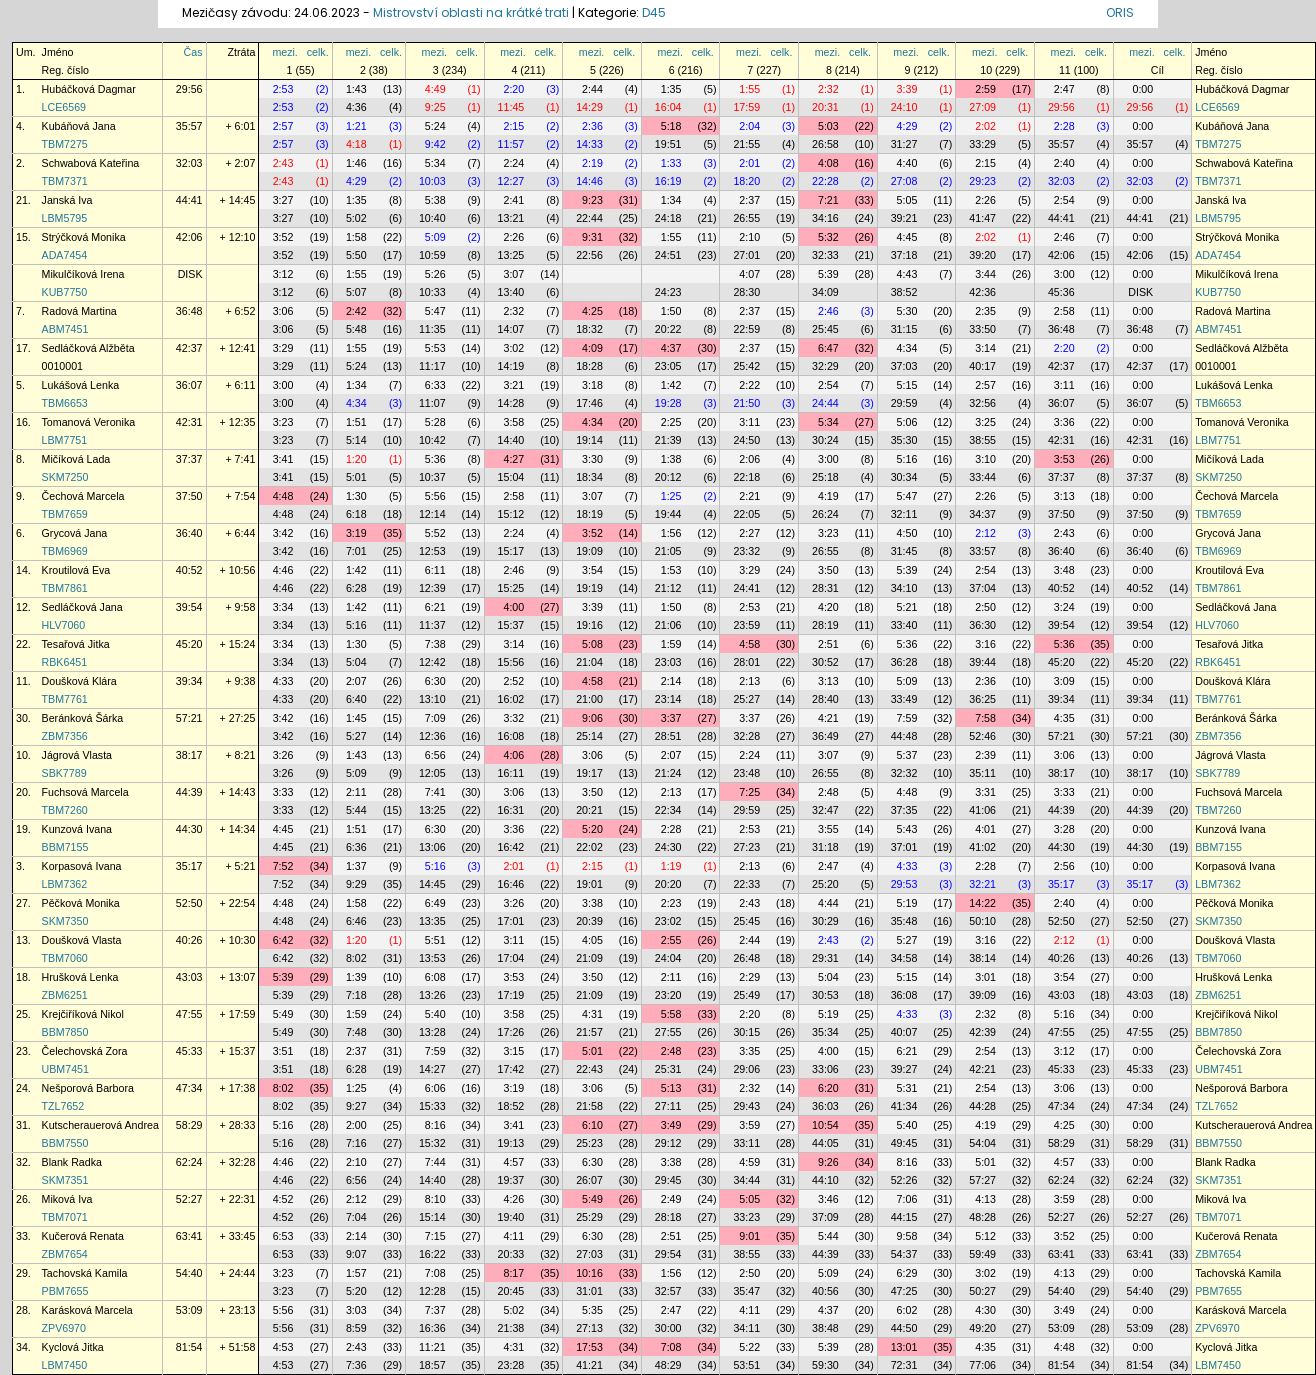 This screenshot has height=1375, width=1316. Describe the element at coordinates (88, 348) in the screenshot. I see `Sedláčková Alžběta` at that location.